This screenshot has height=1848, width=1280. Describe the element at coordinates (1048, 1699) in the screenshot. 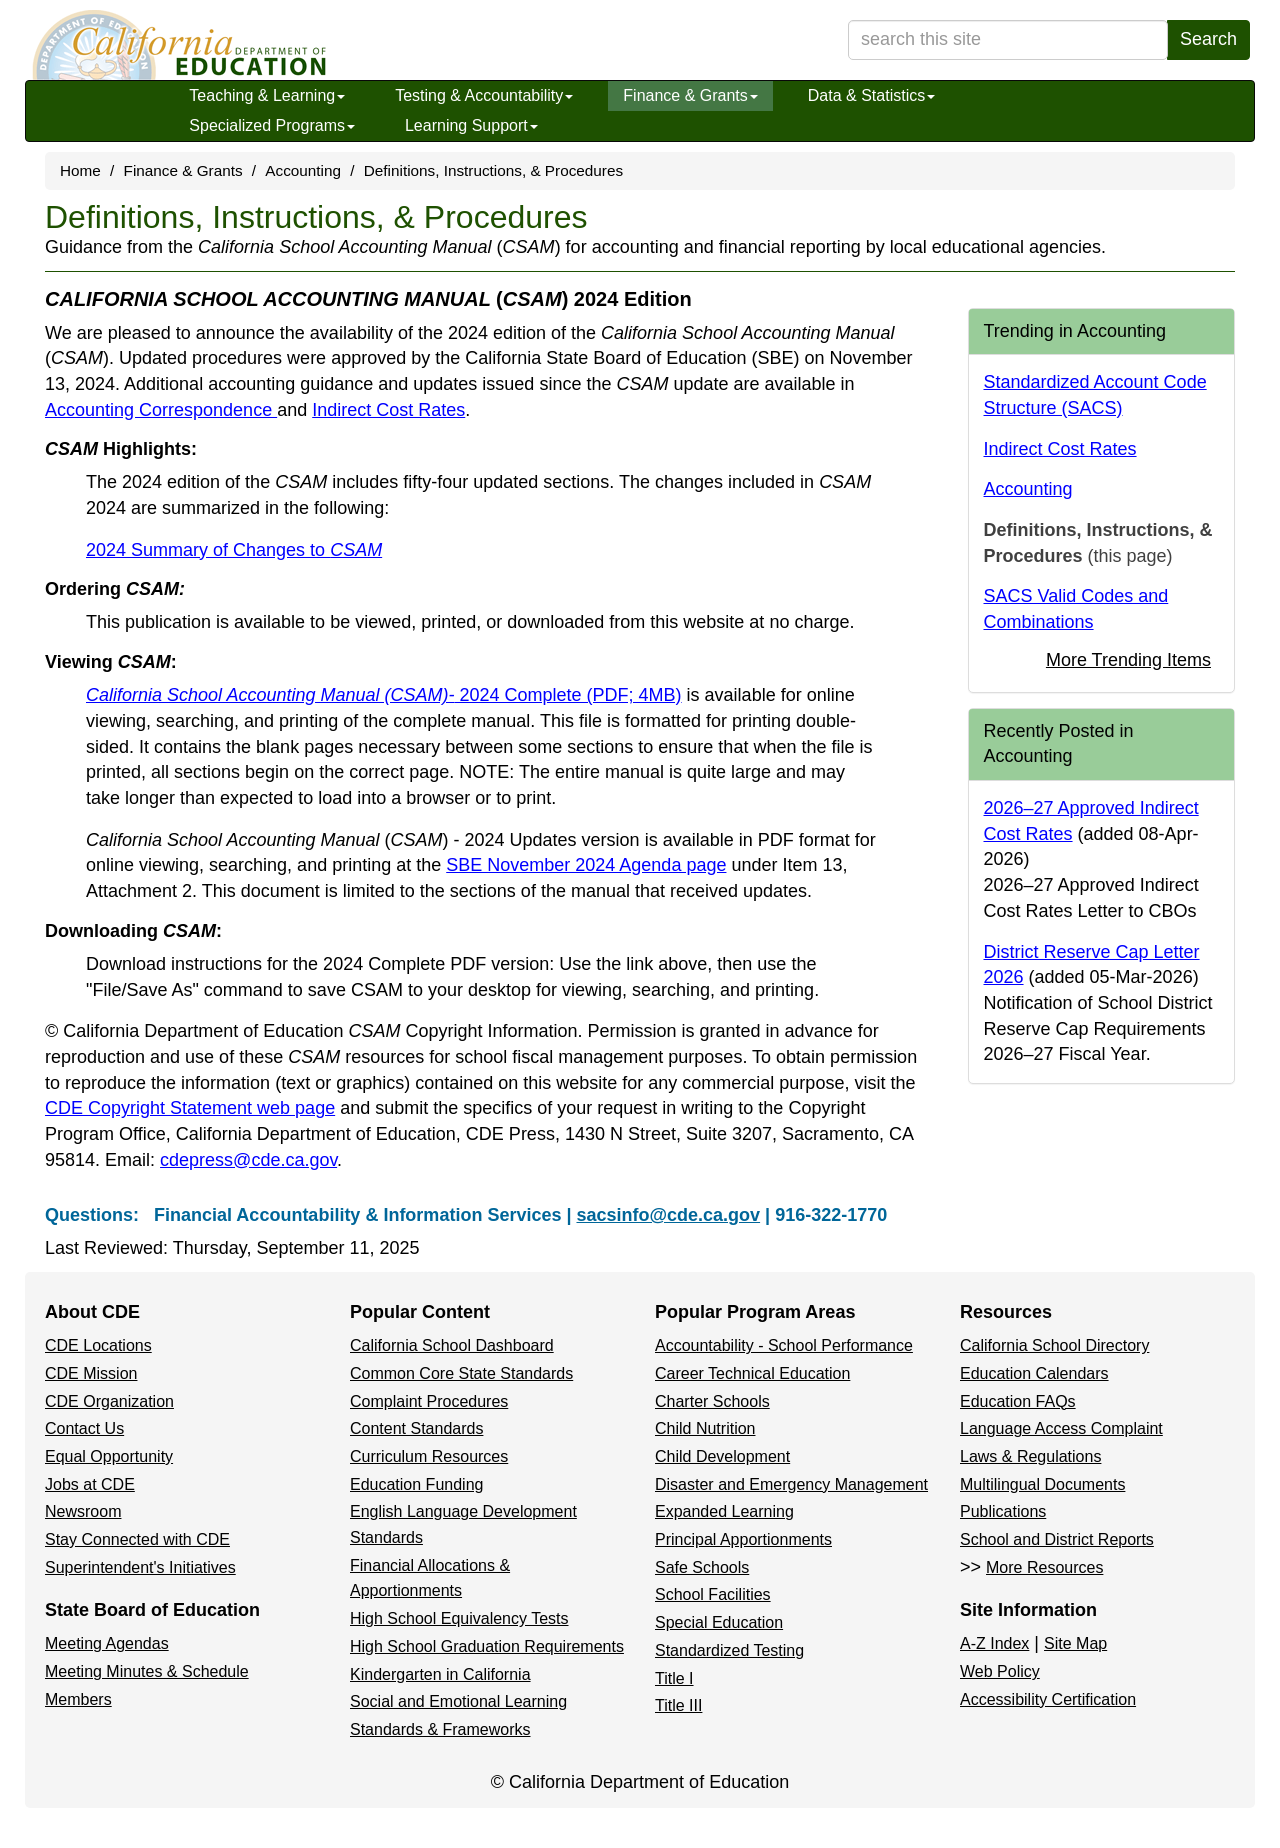

I see `Accessibility Certification` at that location.